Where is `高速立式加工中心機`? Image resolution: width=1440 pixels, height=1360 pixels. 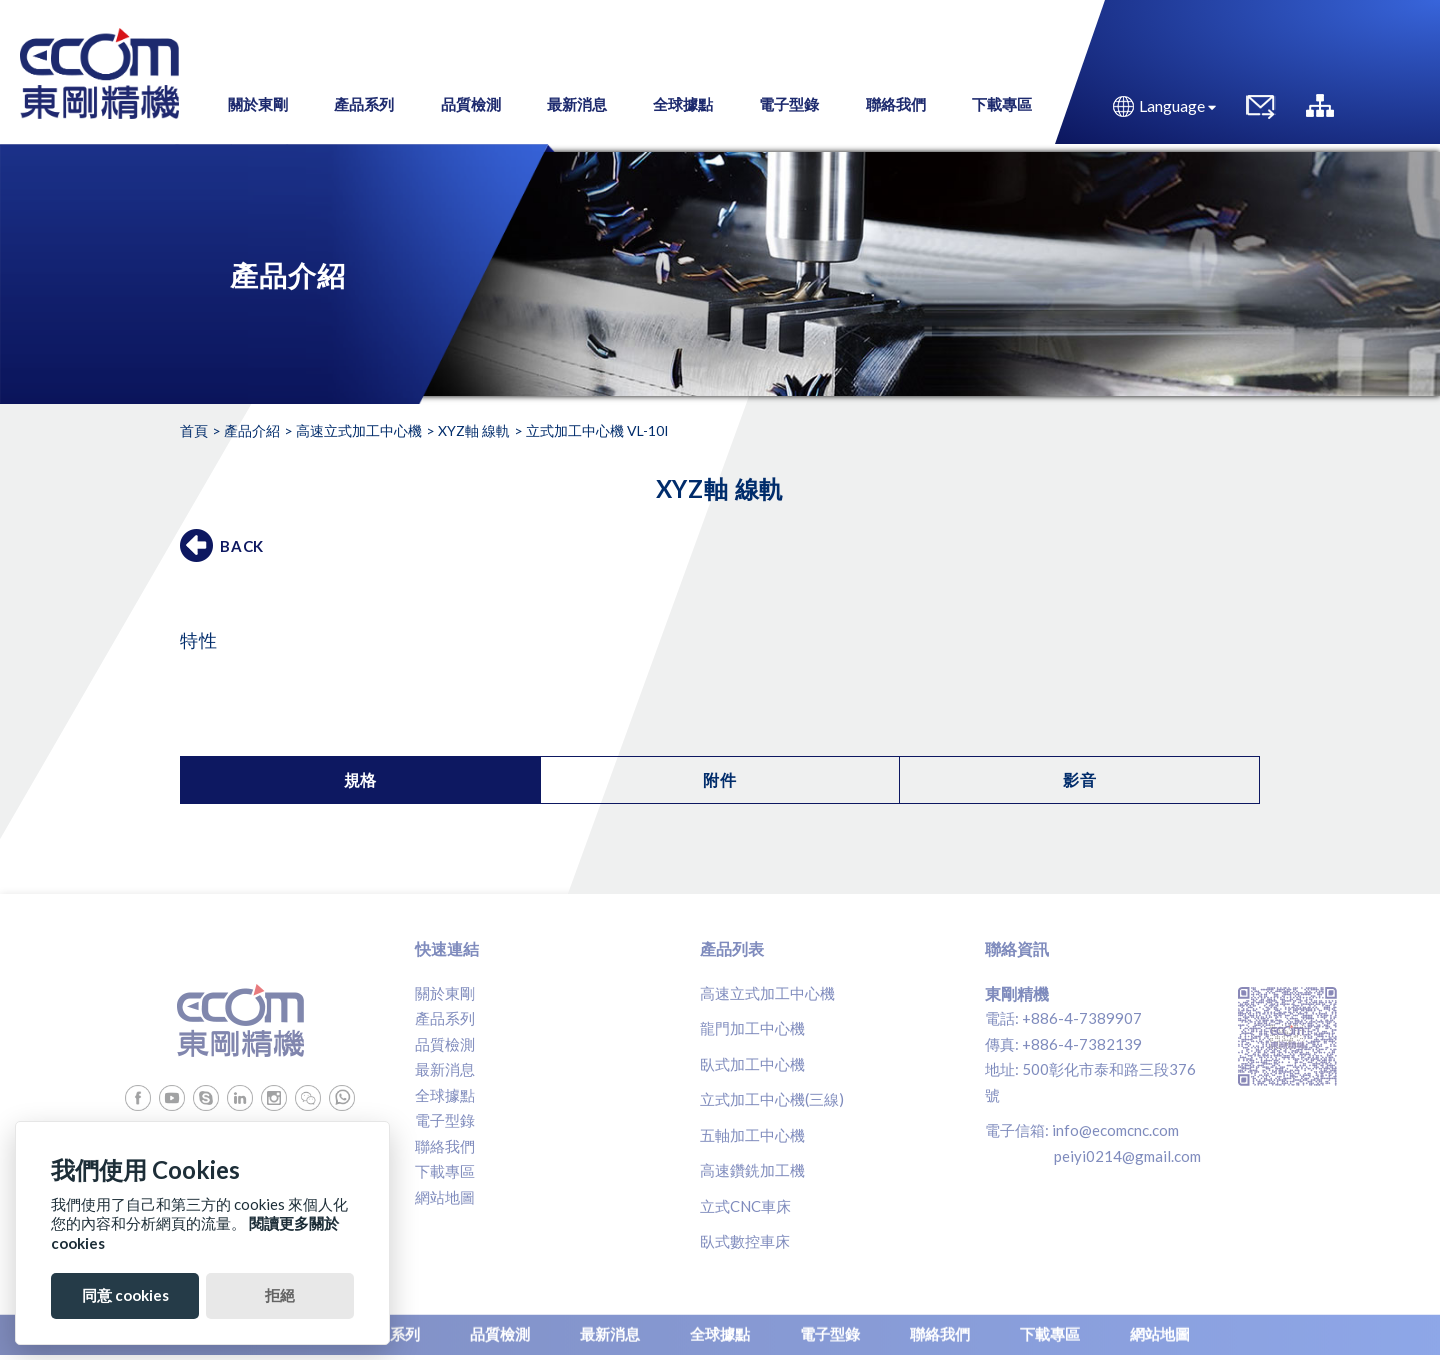
高速立式加工中心機 is located at coordinates (359, 430).